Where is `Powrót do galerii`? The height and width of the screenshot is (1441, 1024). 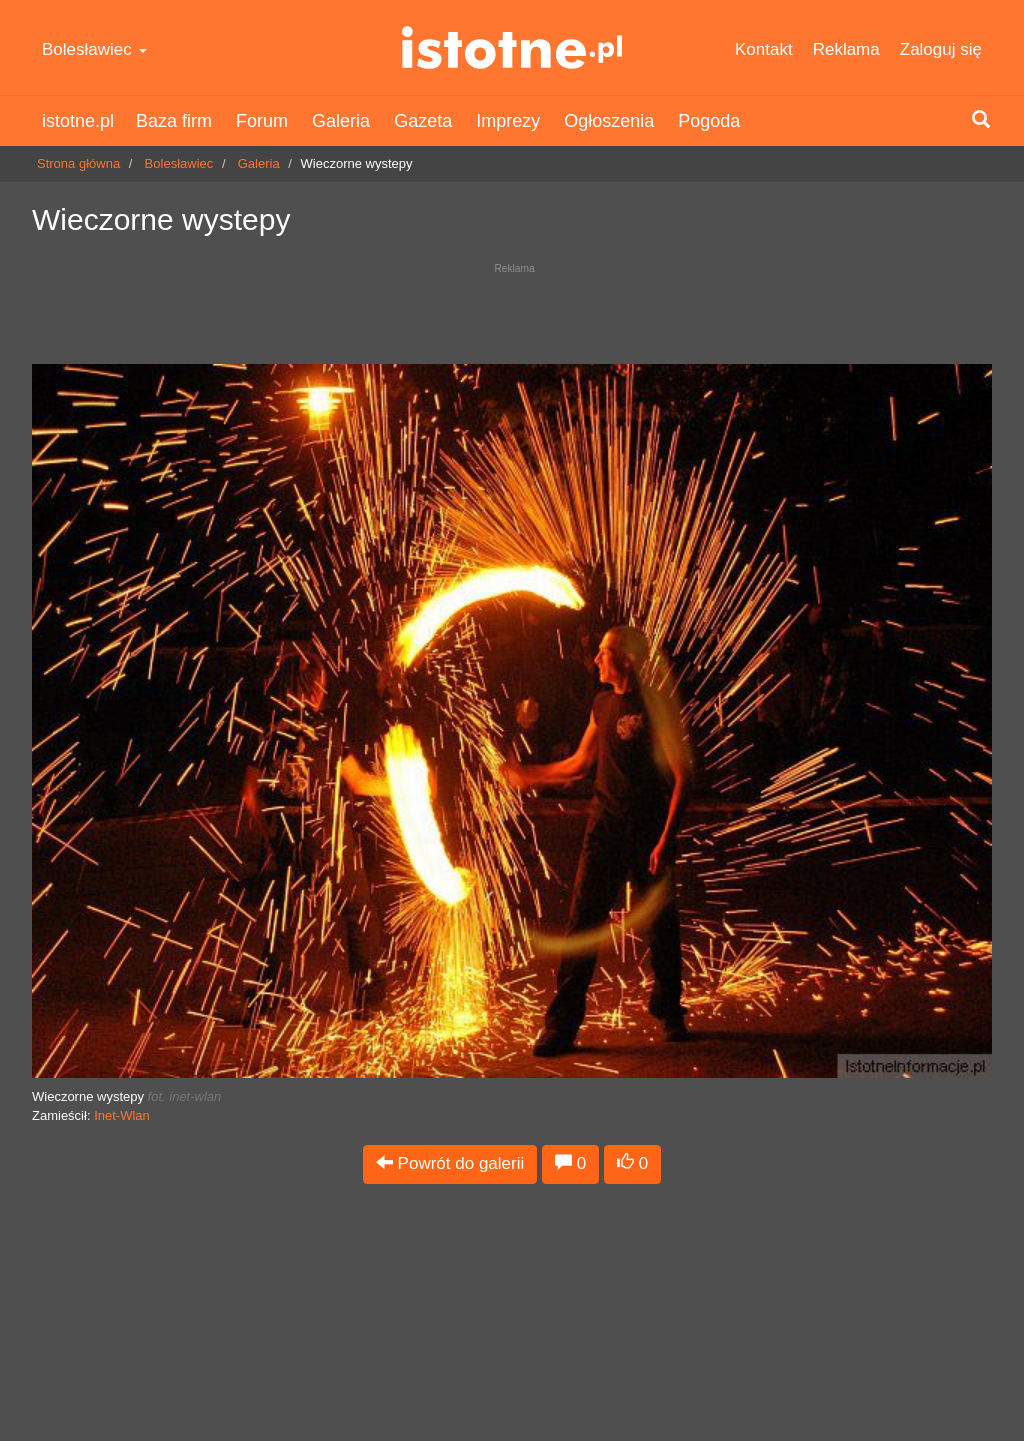 Powrót do galerii is located at coordinates (450, 1163).